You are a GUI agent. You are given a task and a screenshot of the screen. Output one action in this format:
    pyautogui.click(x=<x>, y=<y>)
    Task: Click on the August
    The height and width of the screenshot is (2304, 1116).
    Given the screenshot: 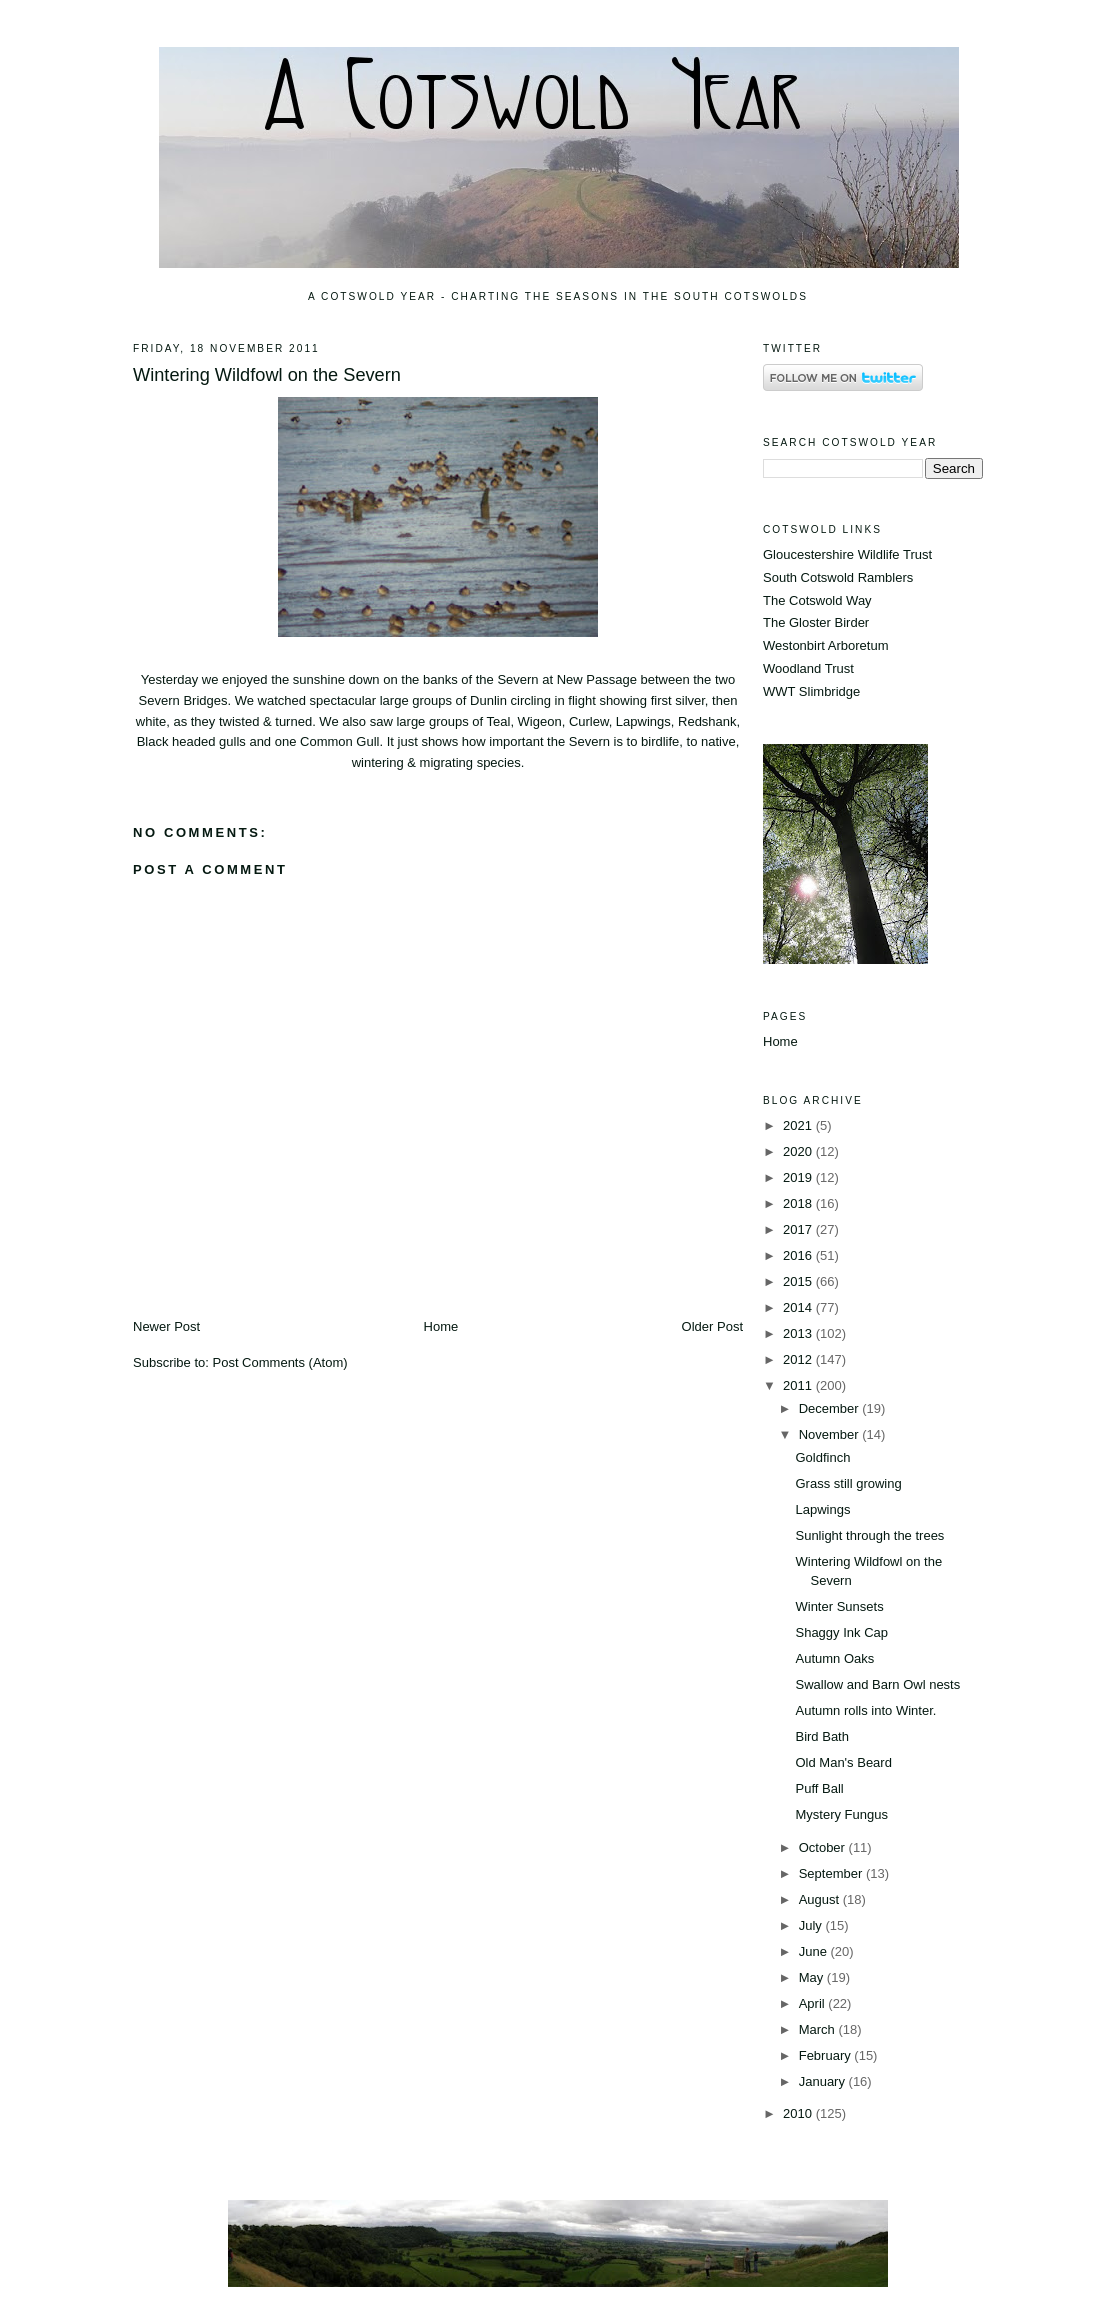 What is the action you would take?
    pyautogui.click(x=821, y=1899)
    